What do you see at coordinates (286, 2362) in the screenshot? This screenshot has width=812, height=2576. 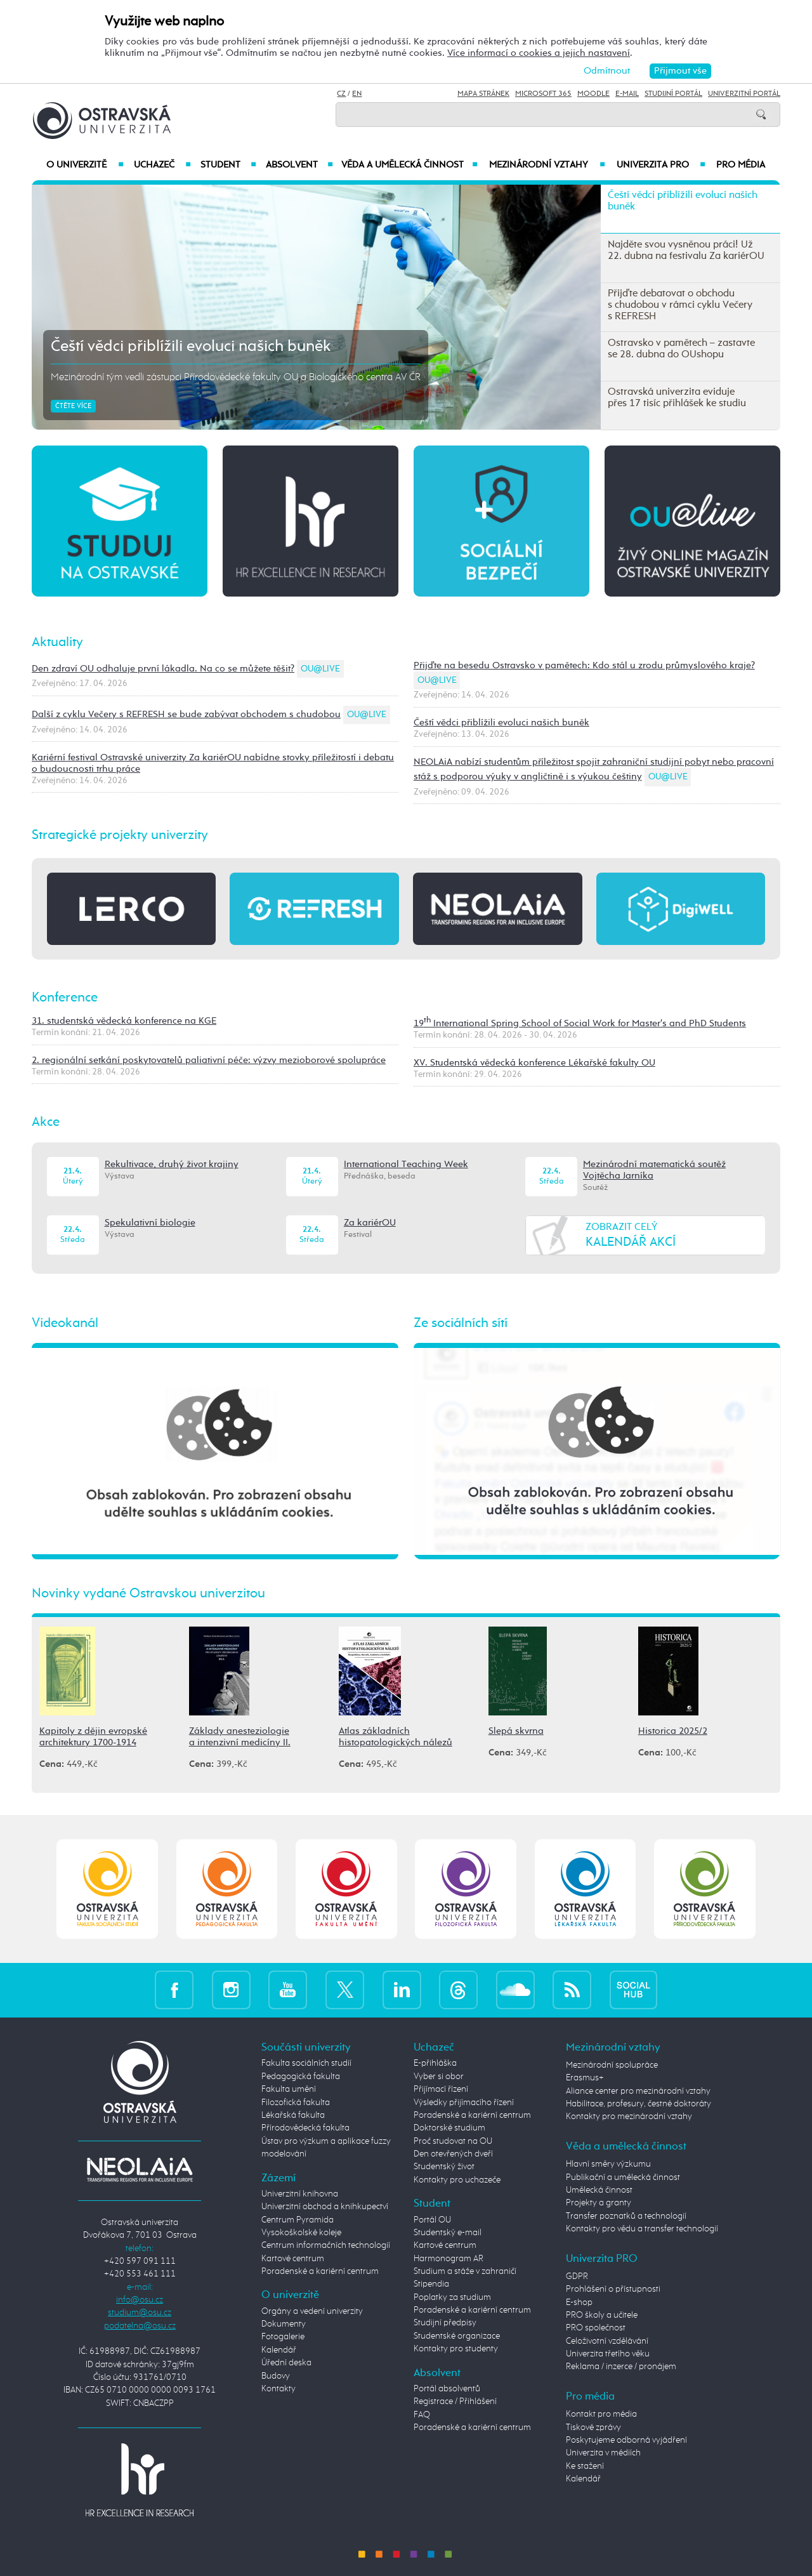 I see `Úřední deska` at bounding box center [286, 2362].